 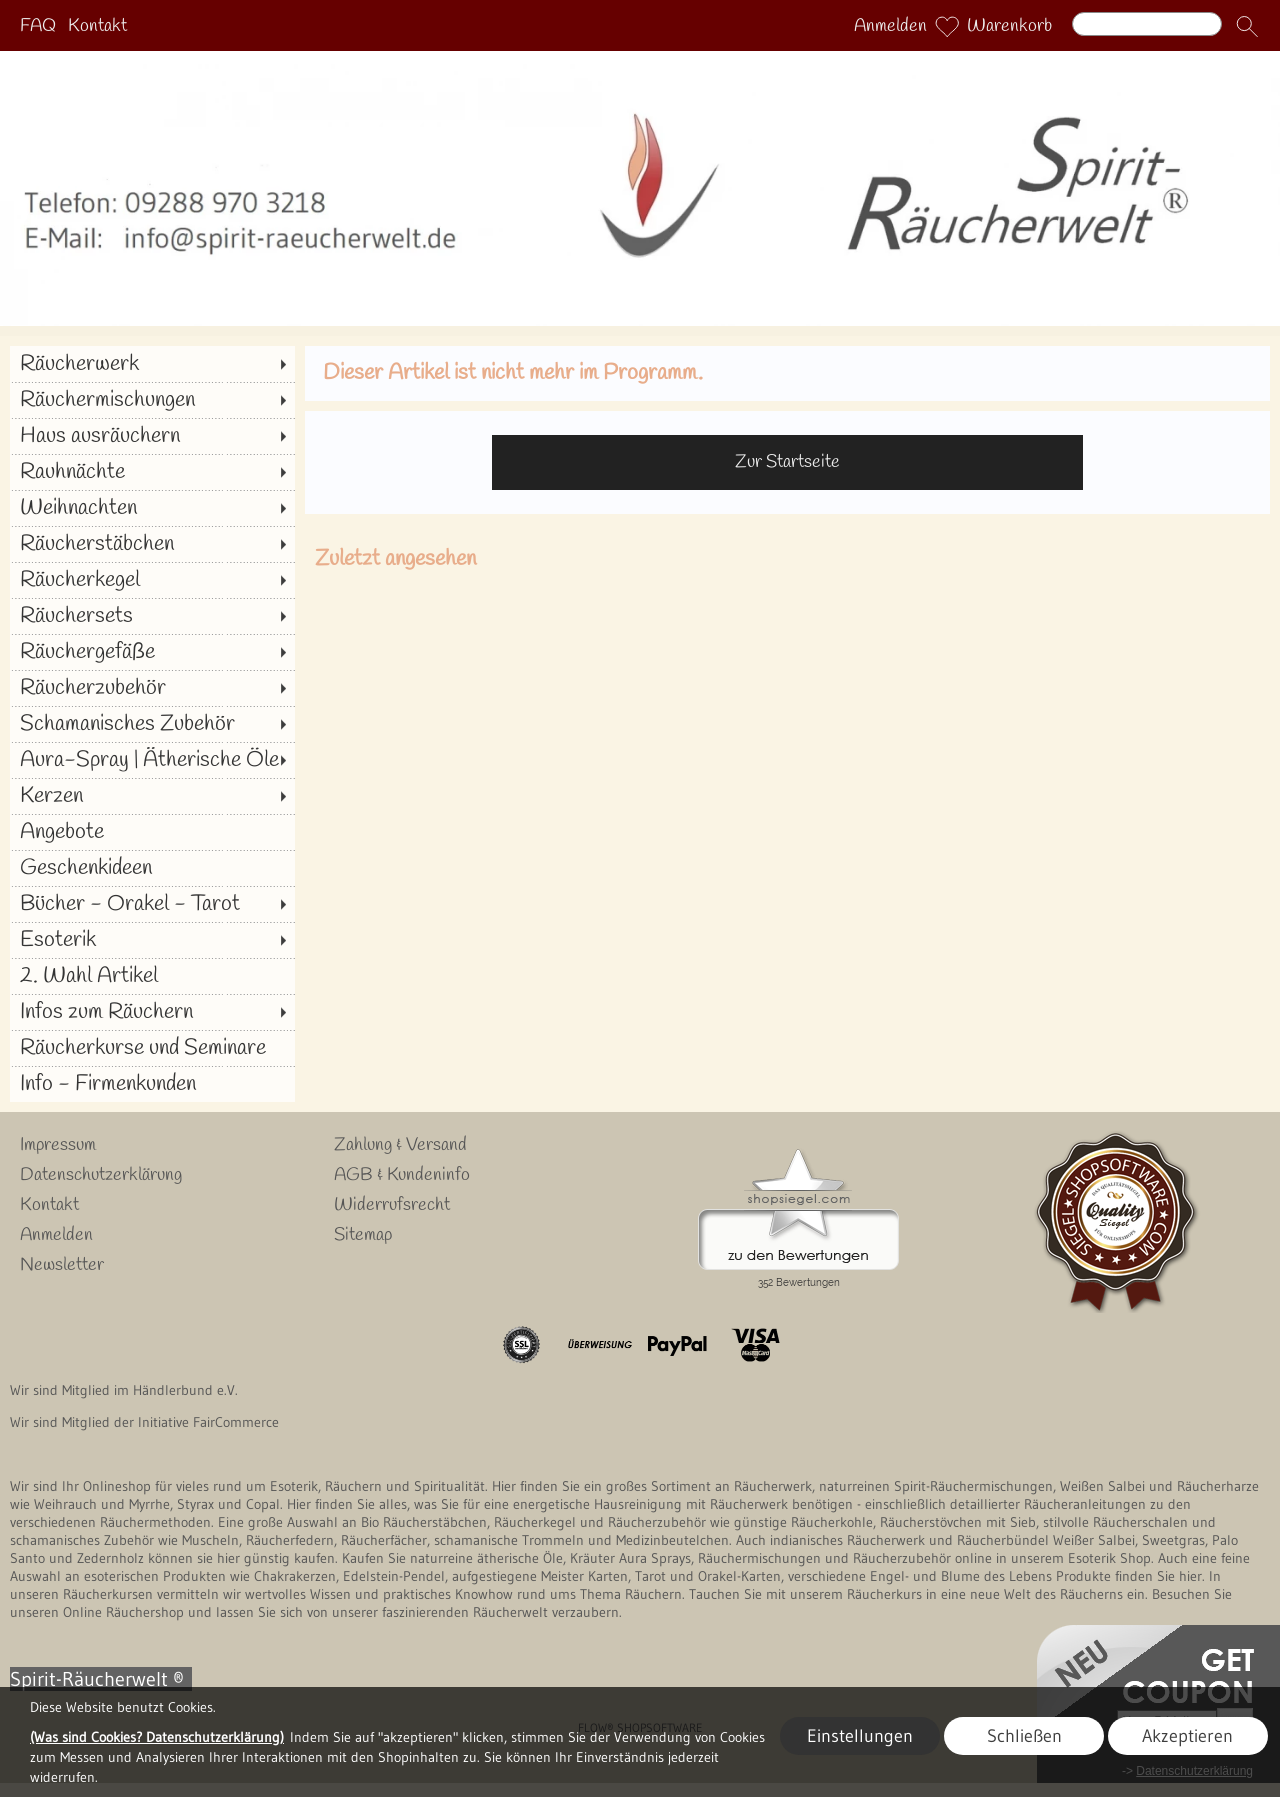 What do you see at coordinates (152, 544) in the screenshot?
I see `[Räucherstäbchen]` at bounding box center [152, 544].